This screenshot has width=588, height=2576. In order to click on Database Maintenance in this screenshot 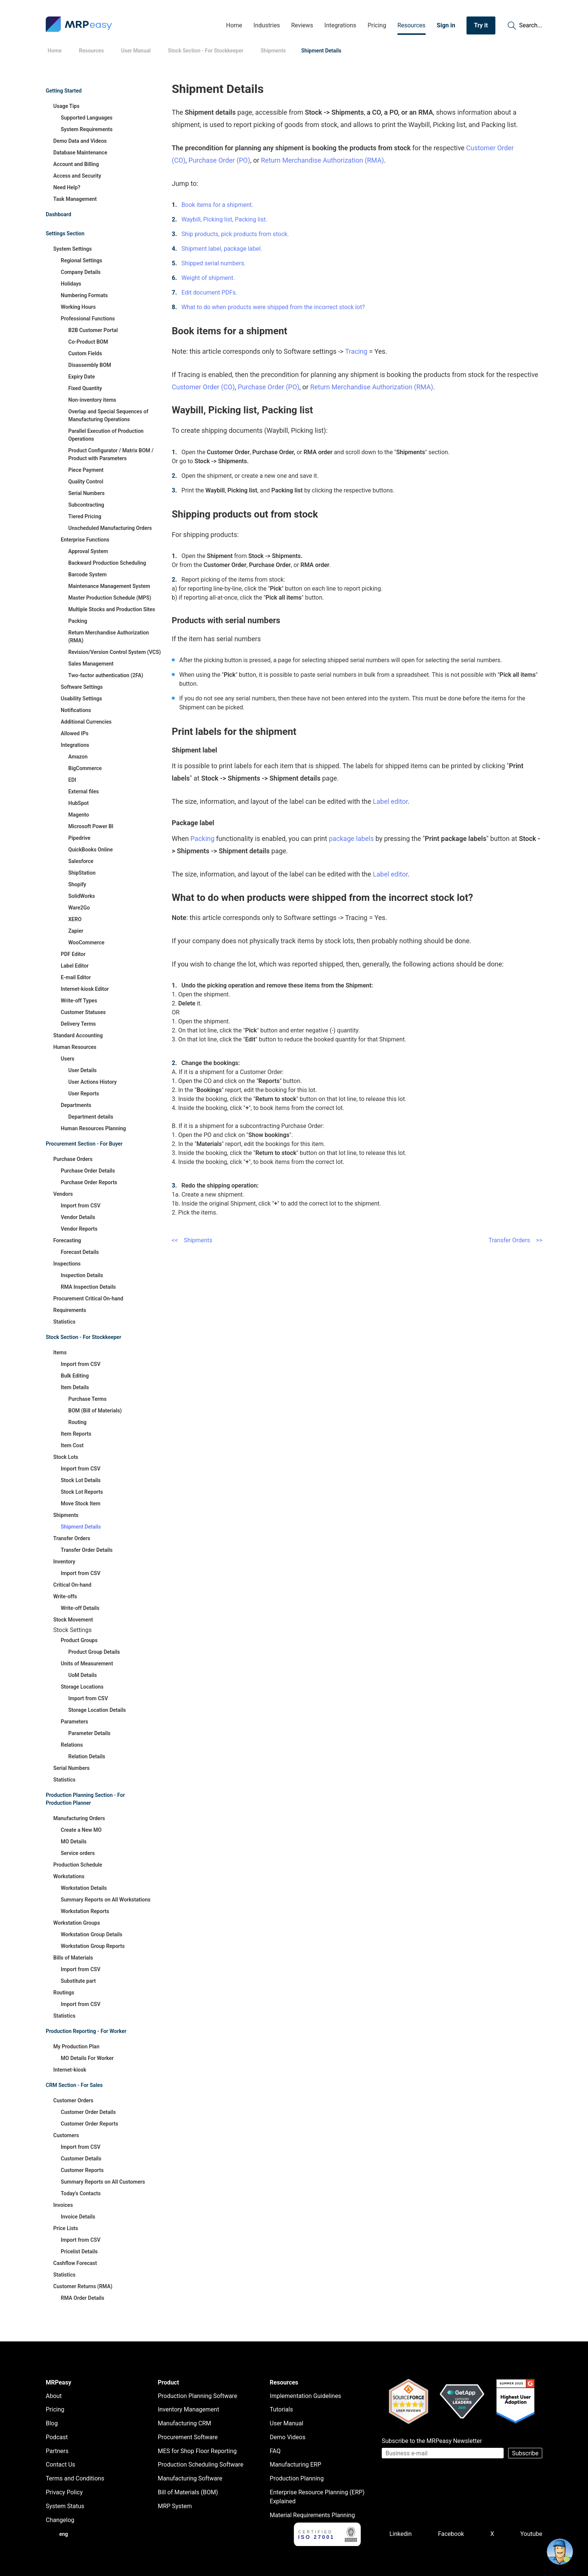, I will do `click(80, 153)`.